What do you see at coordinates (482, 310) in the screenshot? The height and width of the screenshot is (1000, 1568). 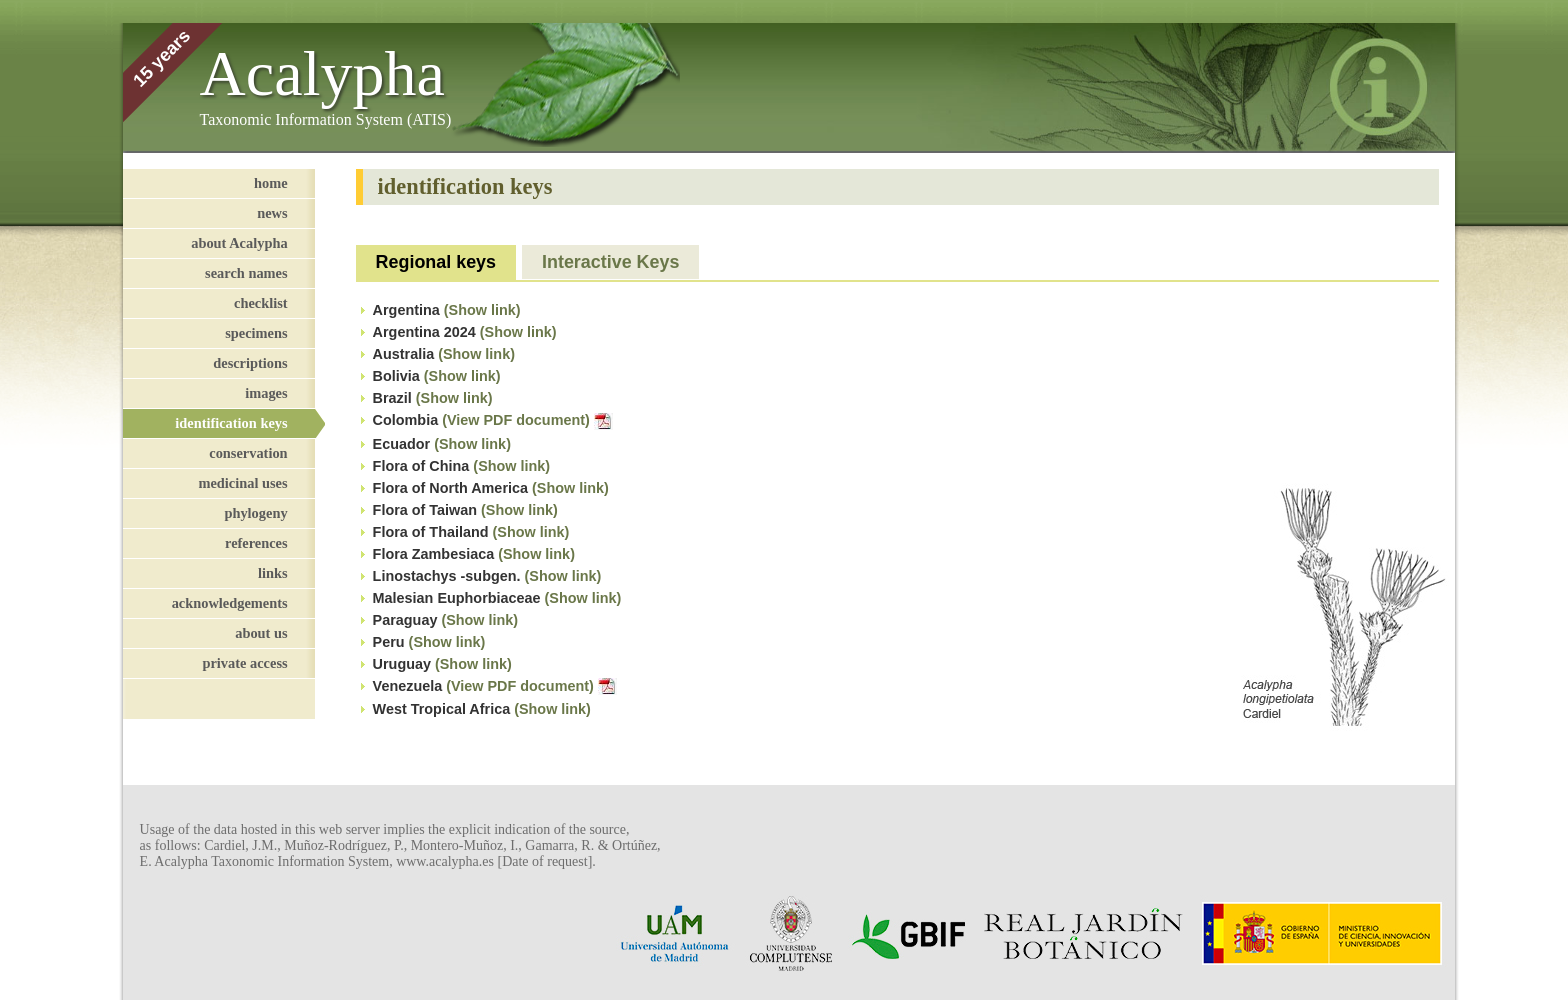 I see `(Show link)` at bounding box center [482, 310].